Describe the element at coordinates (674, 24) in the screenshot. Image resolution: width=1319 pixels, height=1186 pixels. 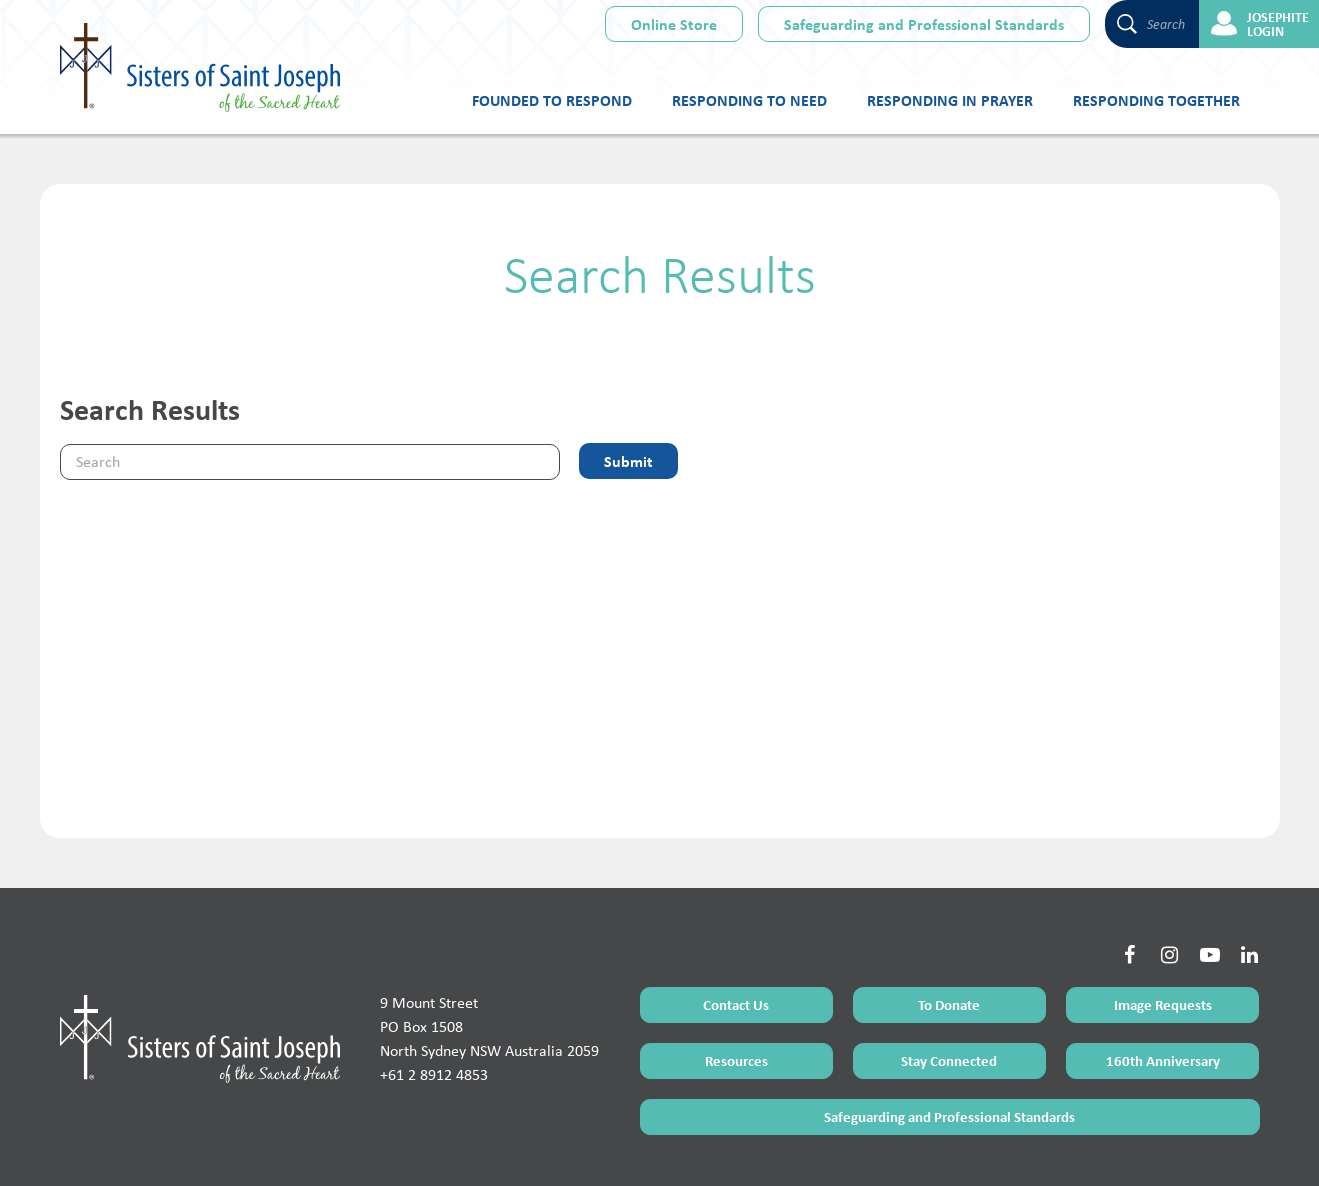
I see `Online Store` at that location.